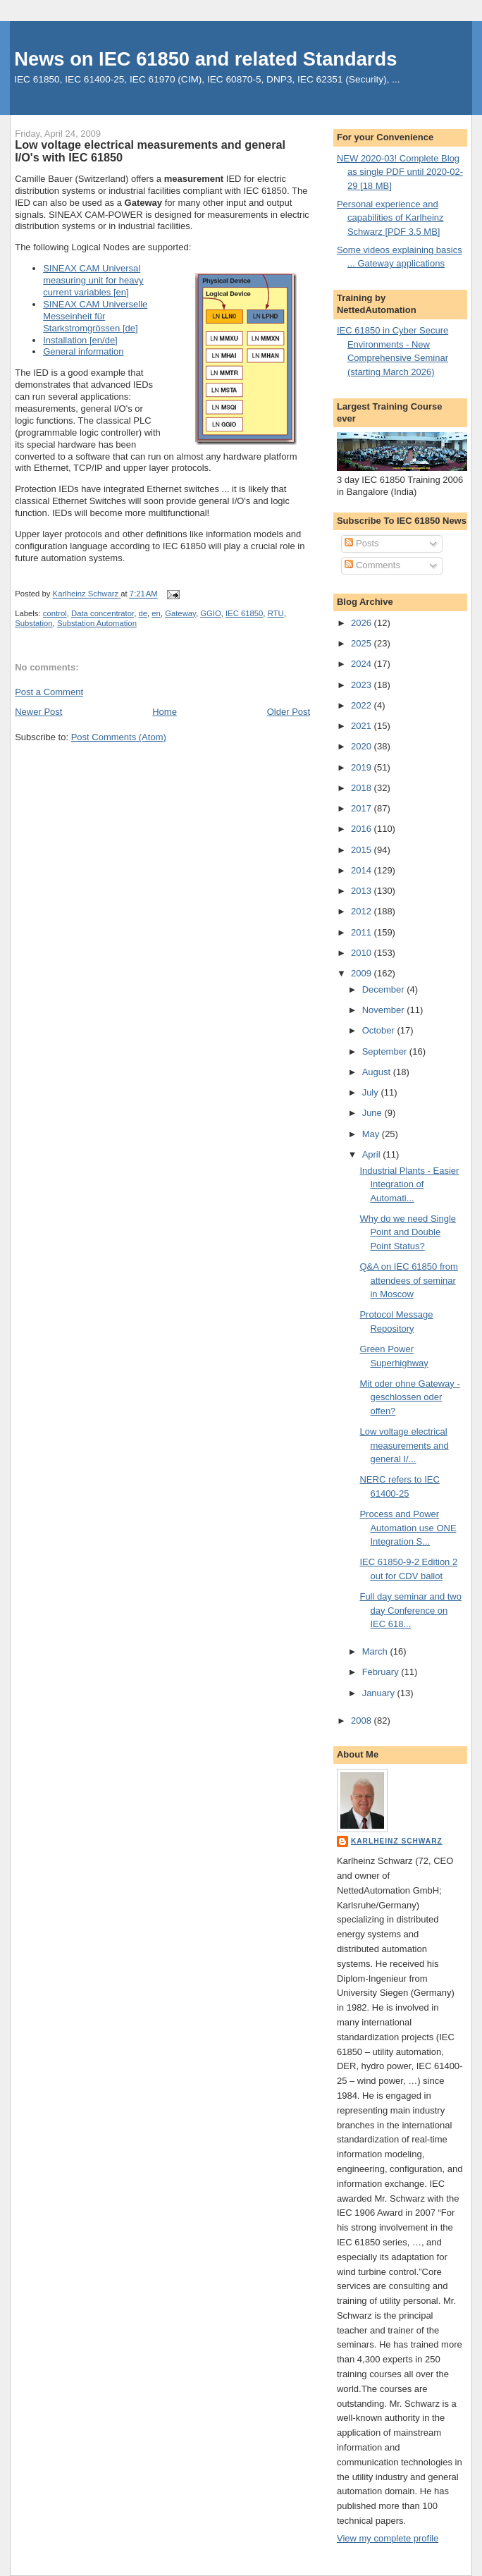 The image size is (482, 2576). I want to click on February, so click(382, 1672).